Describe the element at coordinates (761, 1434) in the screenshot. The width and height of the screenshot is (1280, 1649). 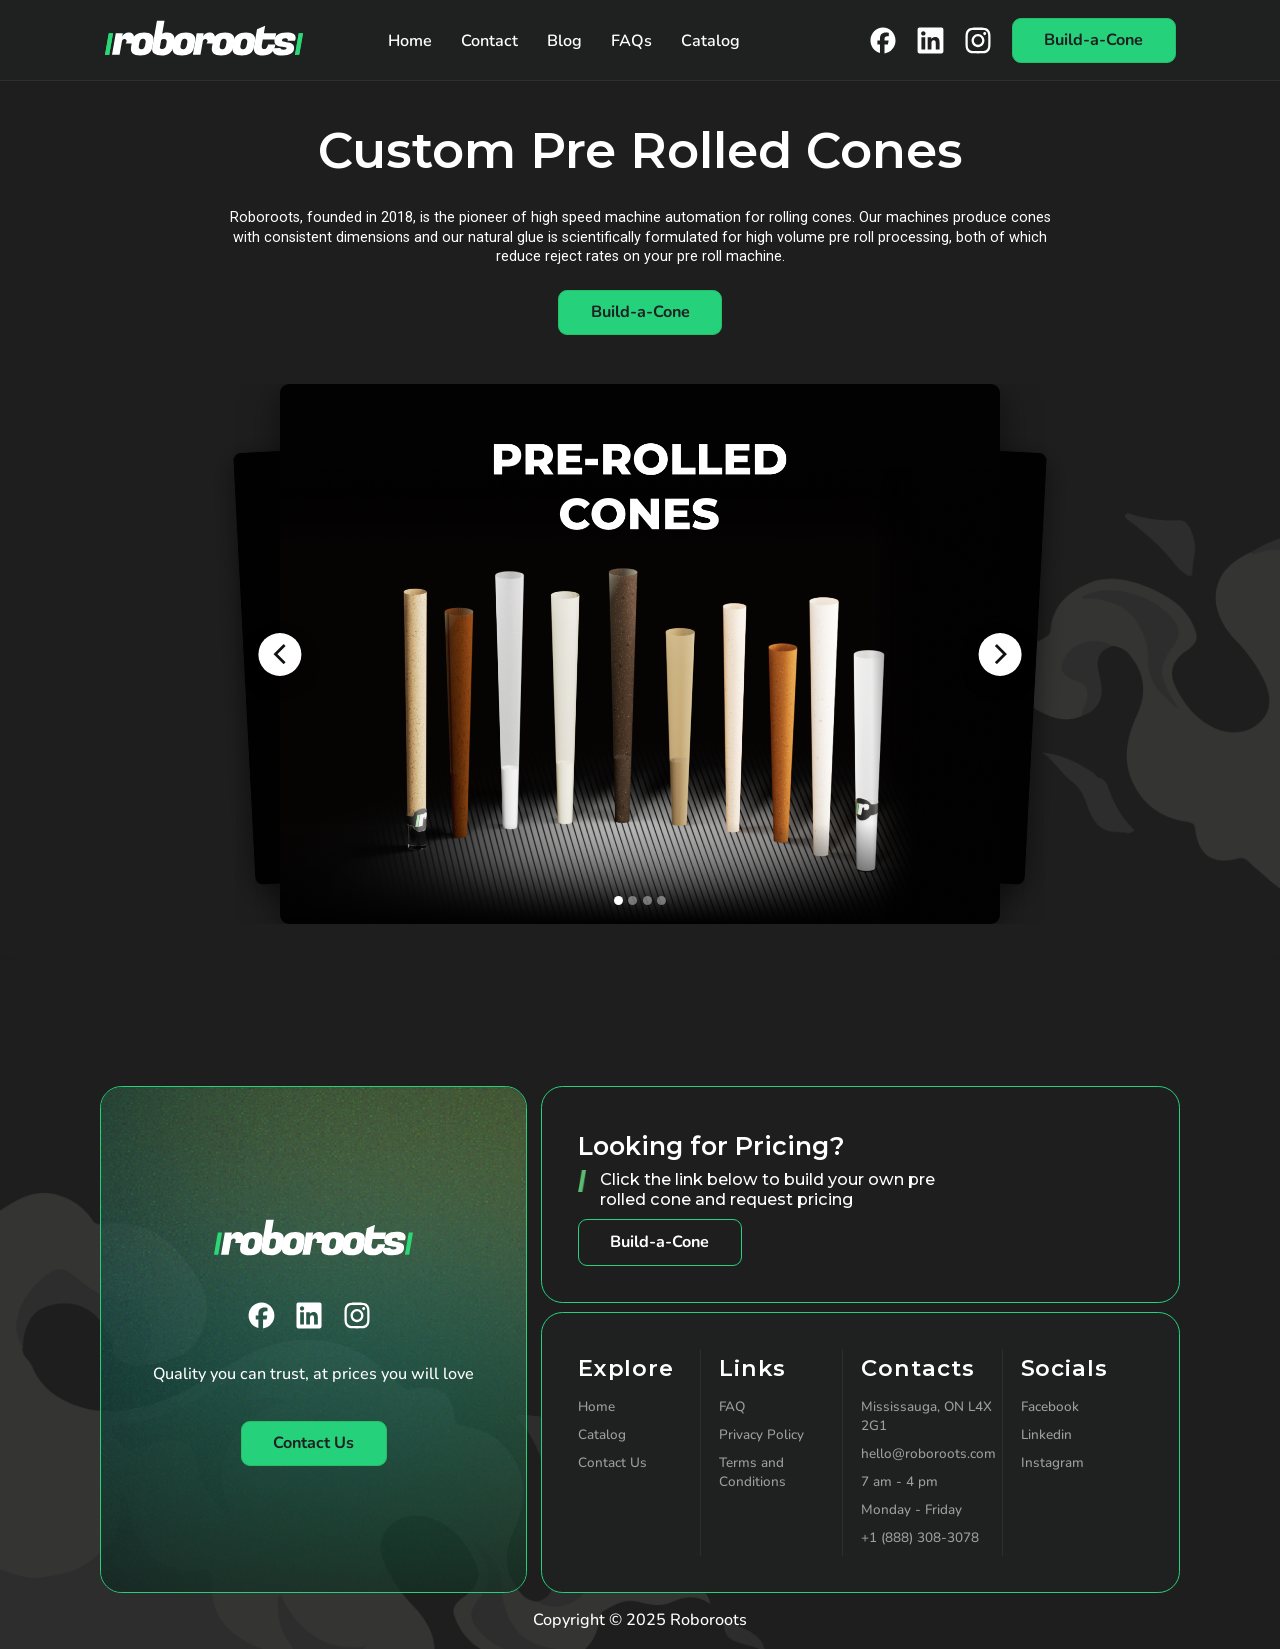
I see `Privacy Policy` at that location.